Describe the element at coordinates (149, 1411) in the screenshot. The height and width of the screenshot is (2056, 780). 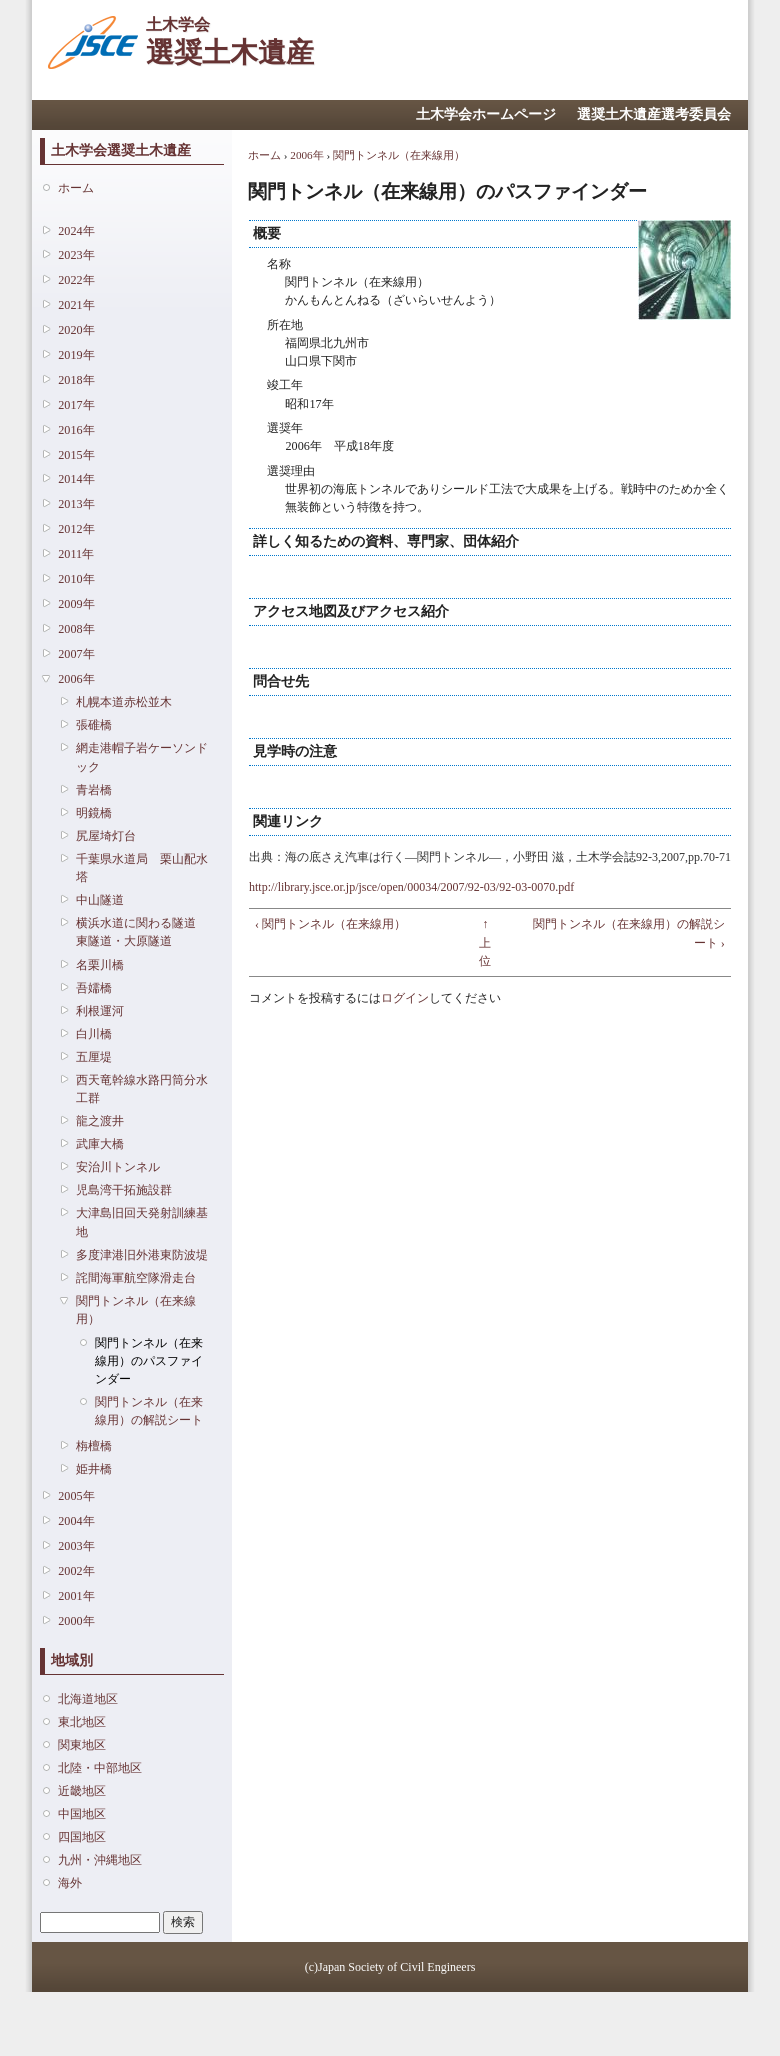
I see `関門トンネル（在来線用）の解説シート` at that location.